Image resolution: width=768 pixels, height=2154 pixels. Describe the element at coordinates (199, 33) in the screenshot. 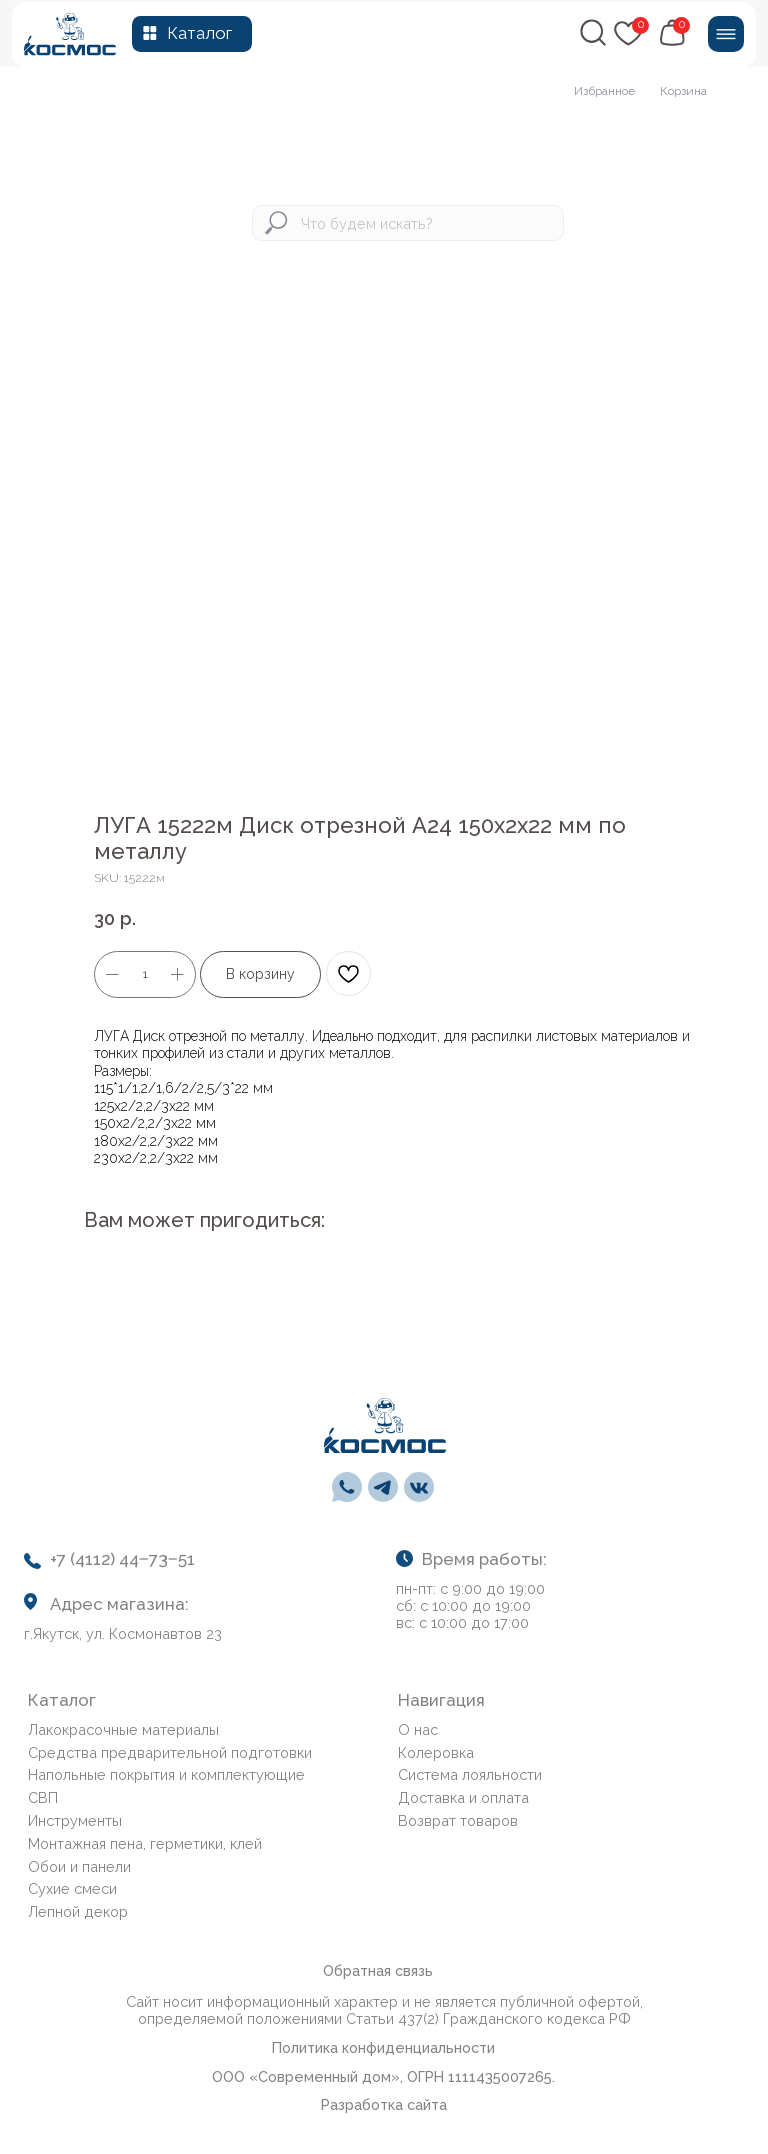

I see `Каталог` at that location.